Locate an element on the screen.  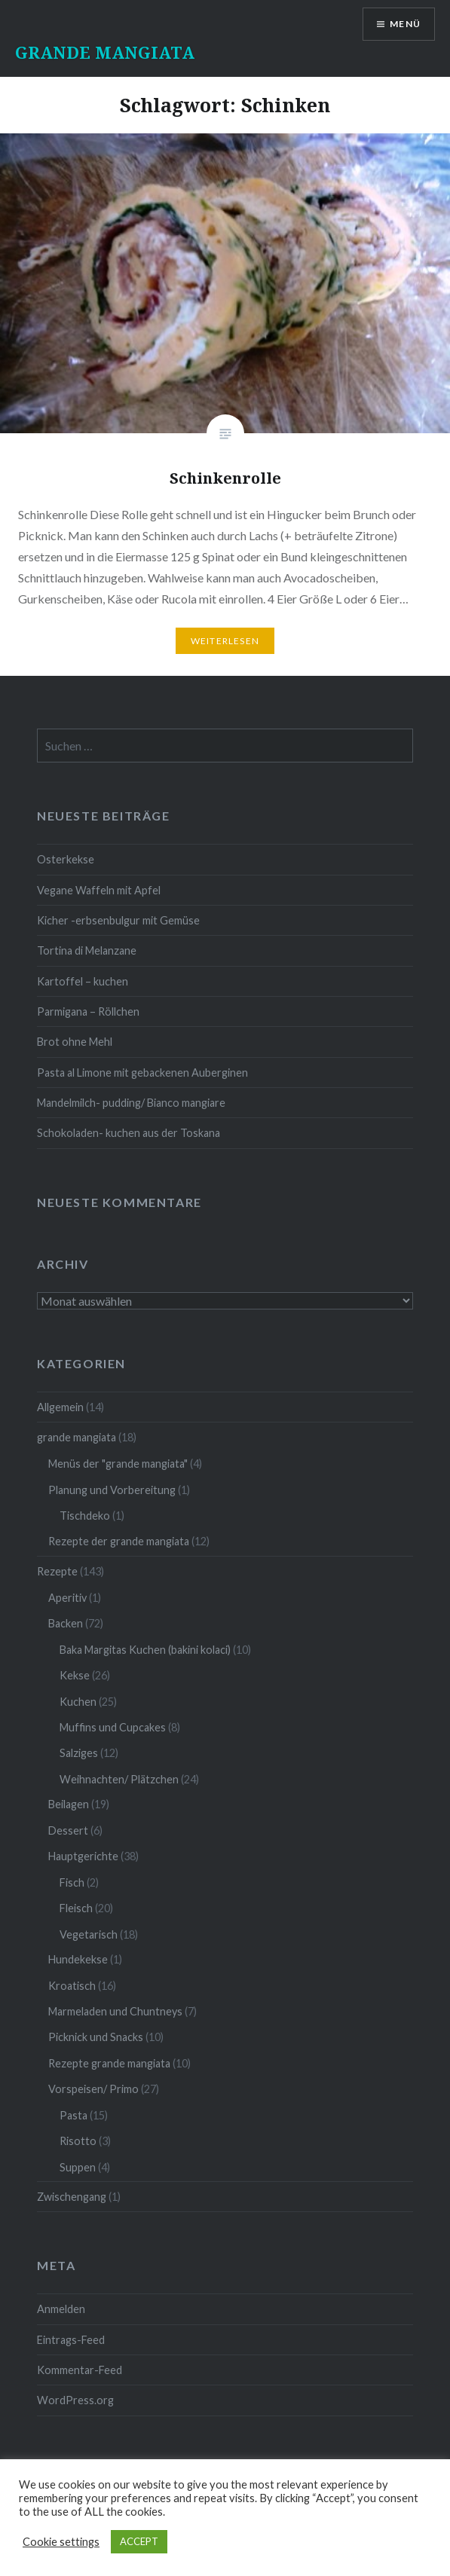
Muffins und Cupcakes is located at coordinates (113, 1727).